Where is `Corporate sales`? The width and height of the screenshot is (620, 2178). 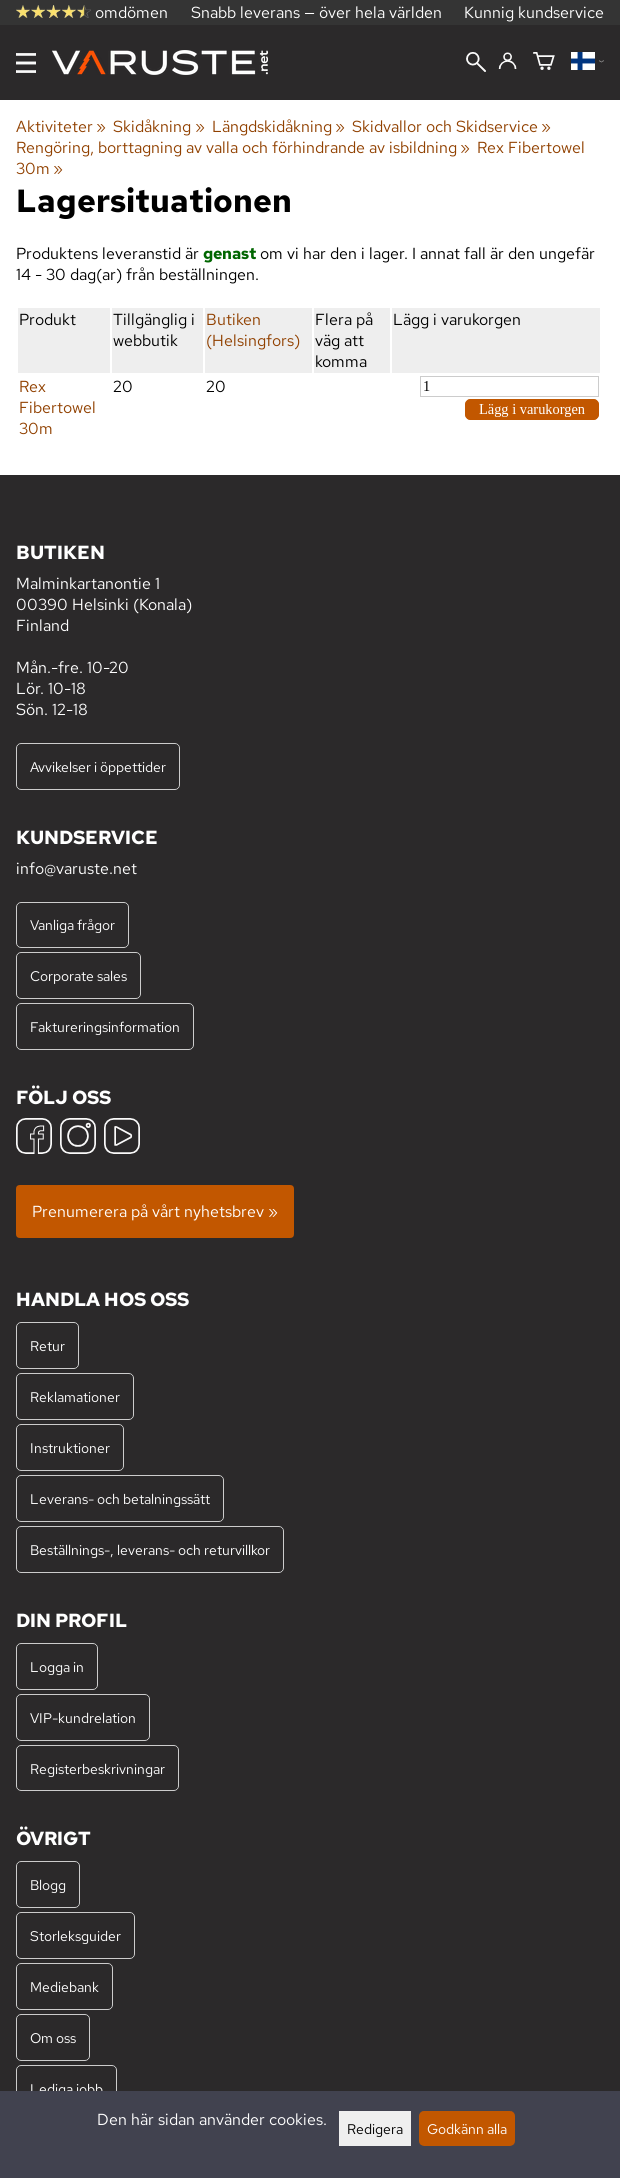
Corporate sales is located at coordinates (78, 975).